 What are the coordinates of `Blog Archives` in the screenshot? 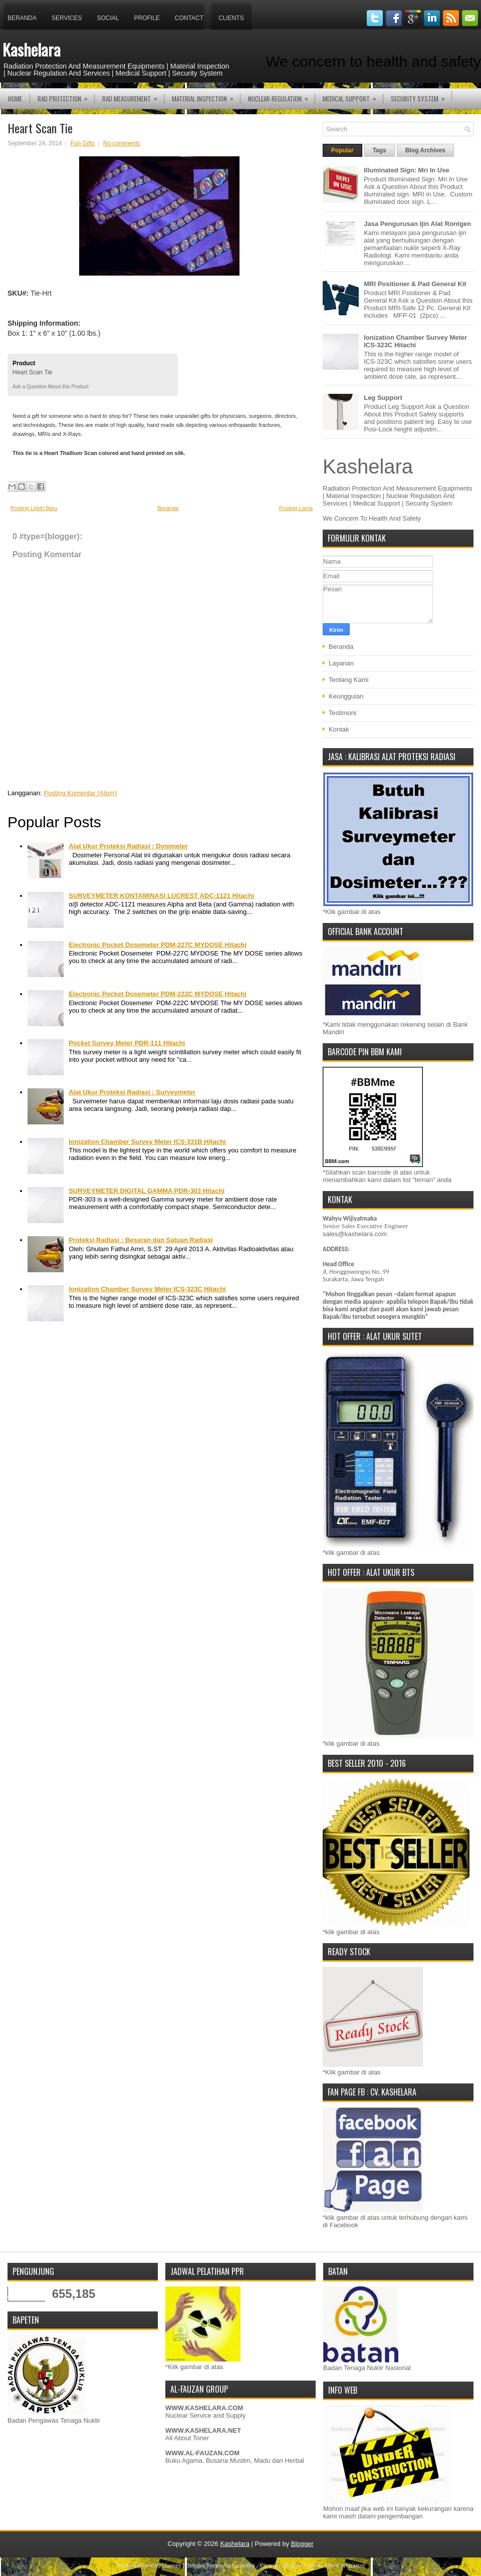 It's located at (425, 150).